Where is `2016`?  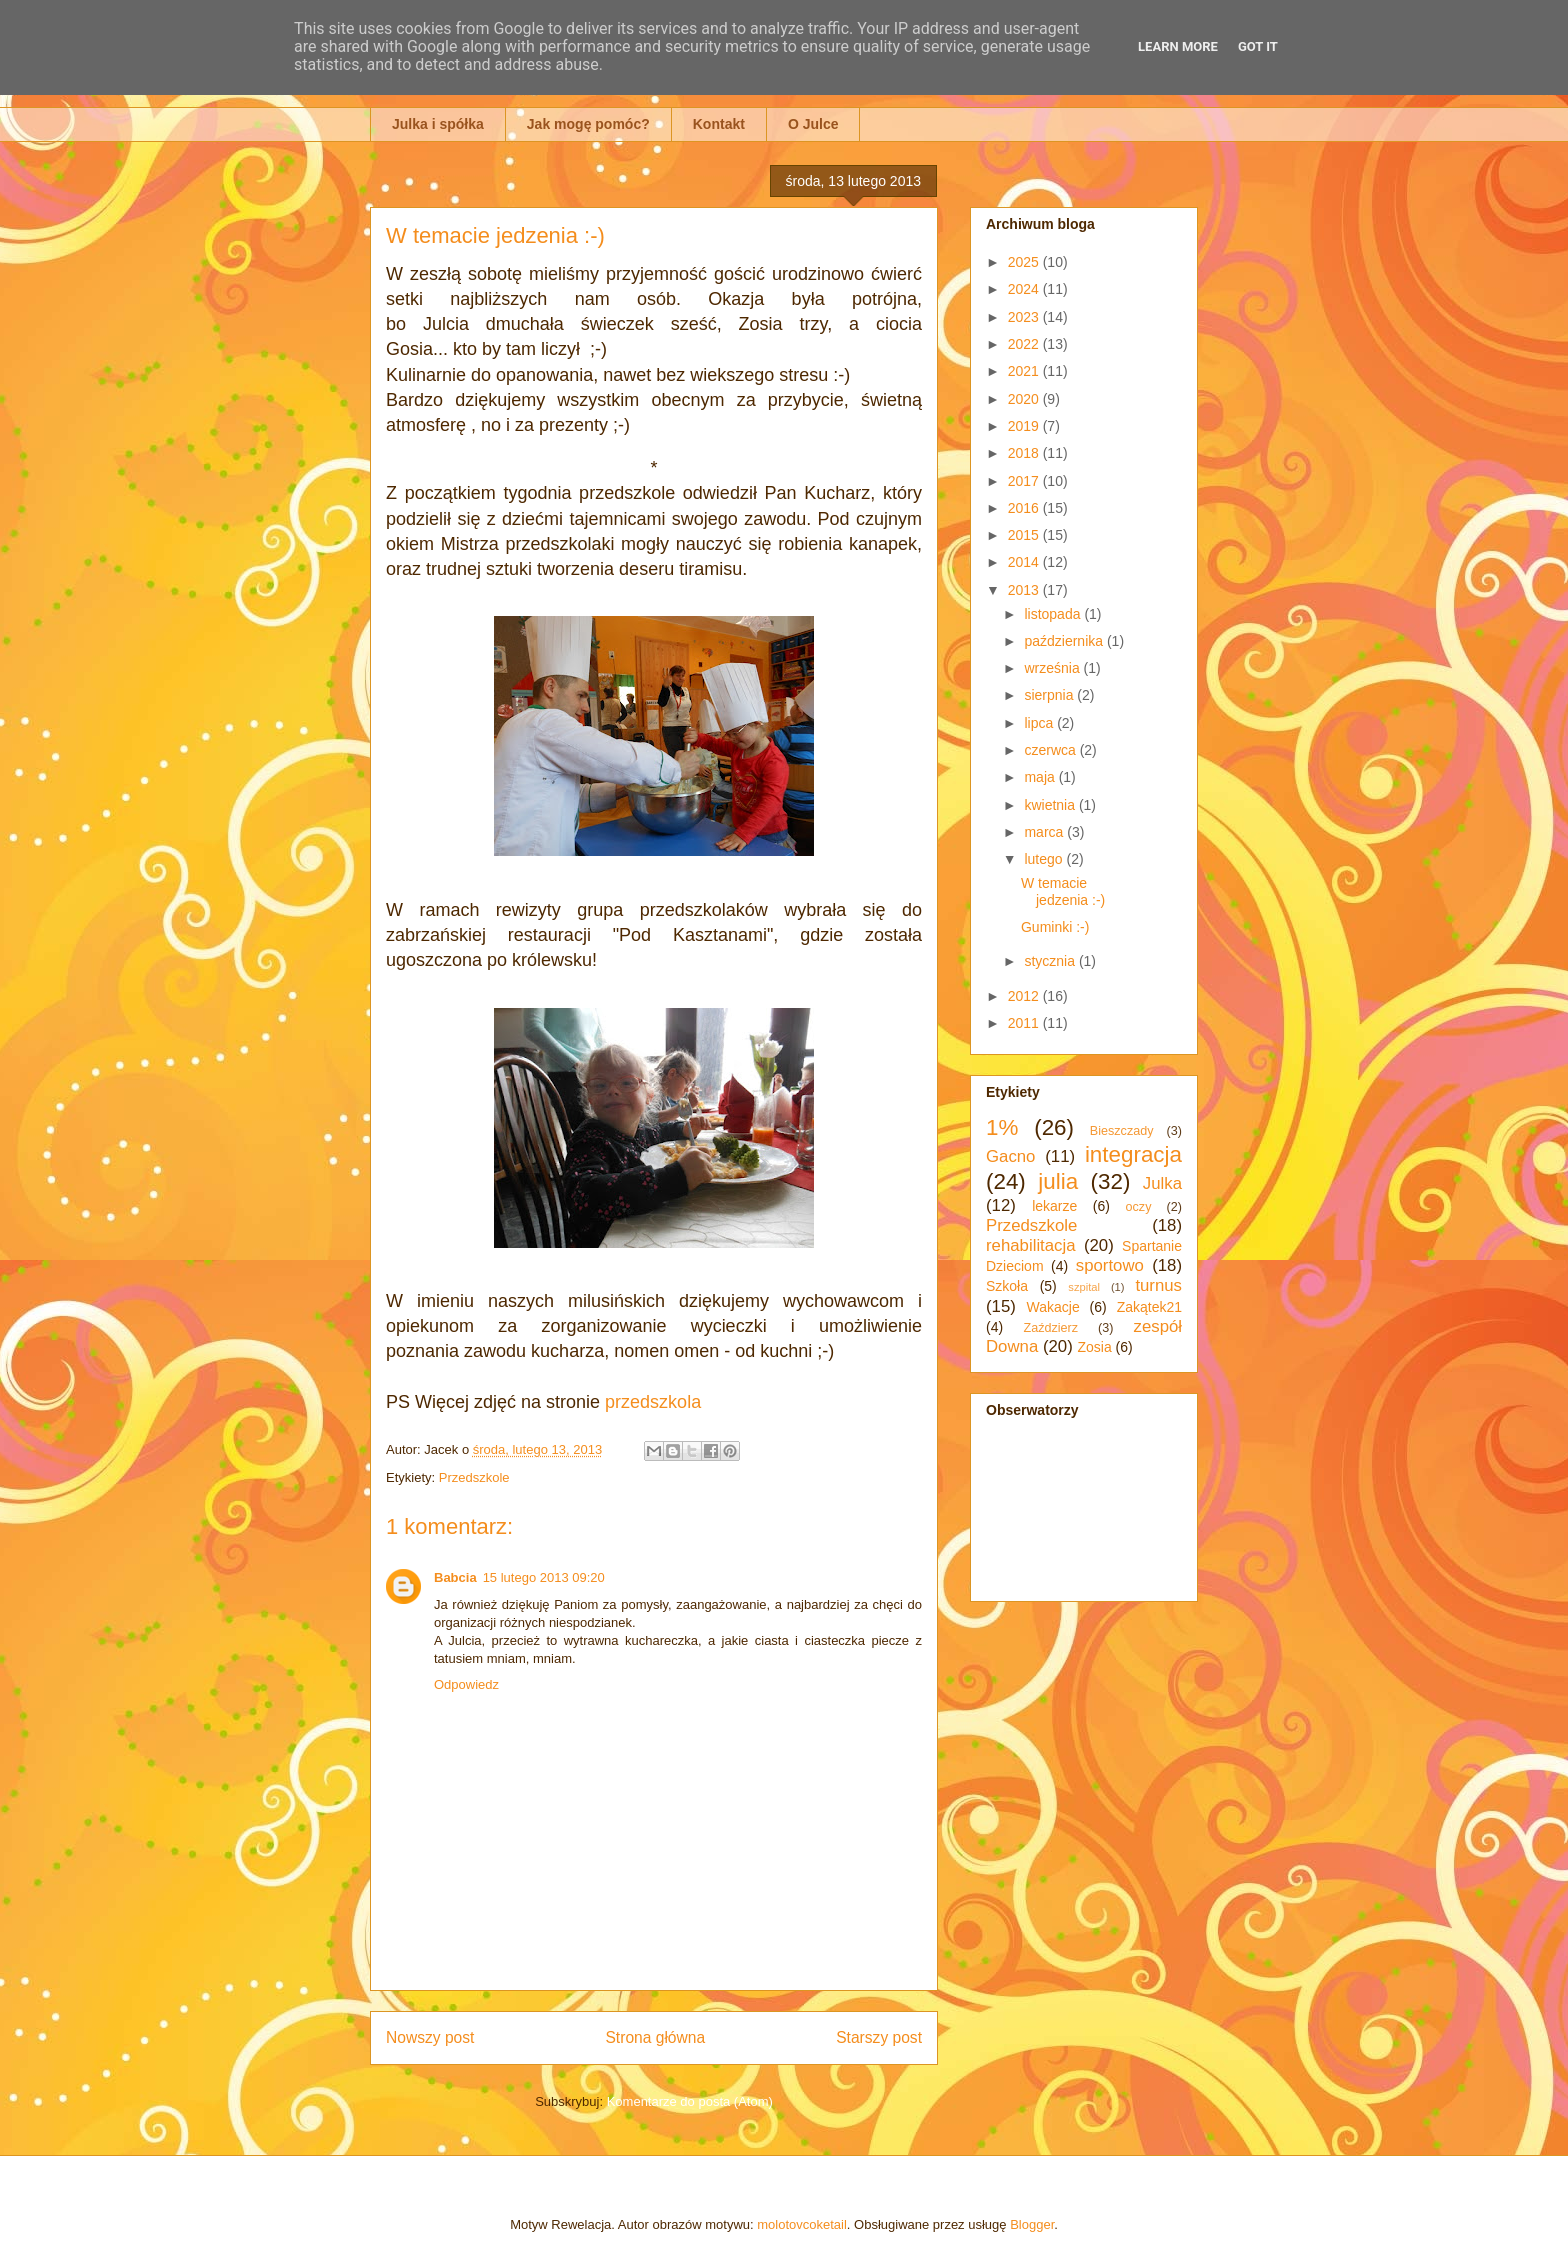 2016 is located at coordinates (1025, 508).